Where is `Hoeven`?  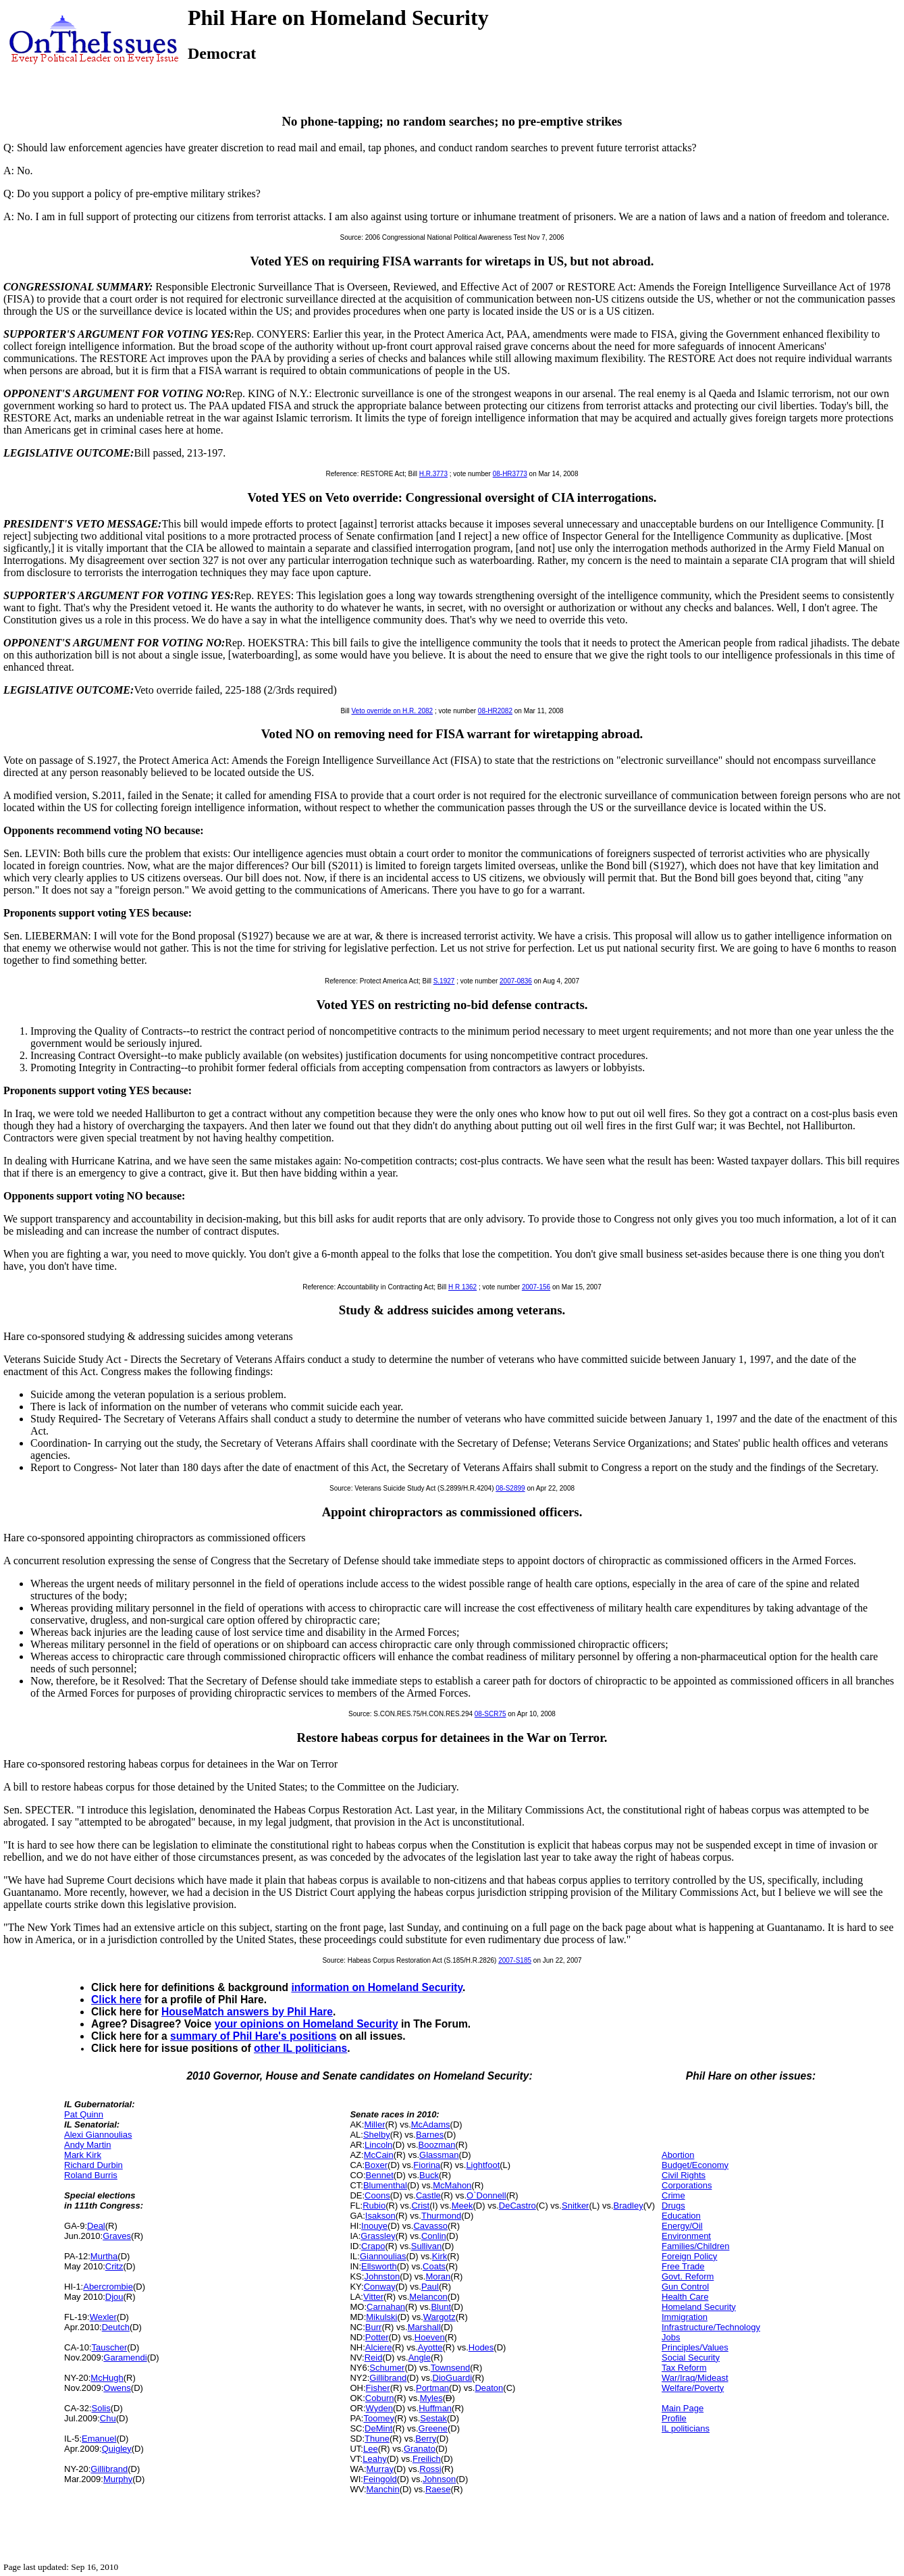 Hoeven is located at coordinates (430, 2337).